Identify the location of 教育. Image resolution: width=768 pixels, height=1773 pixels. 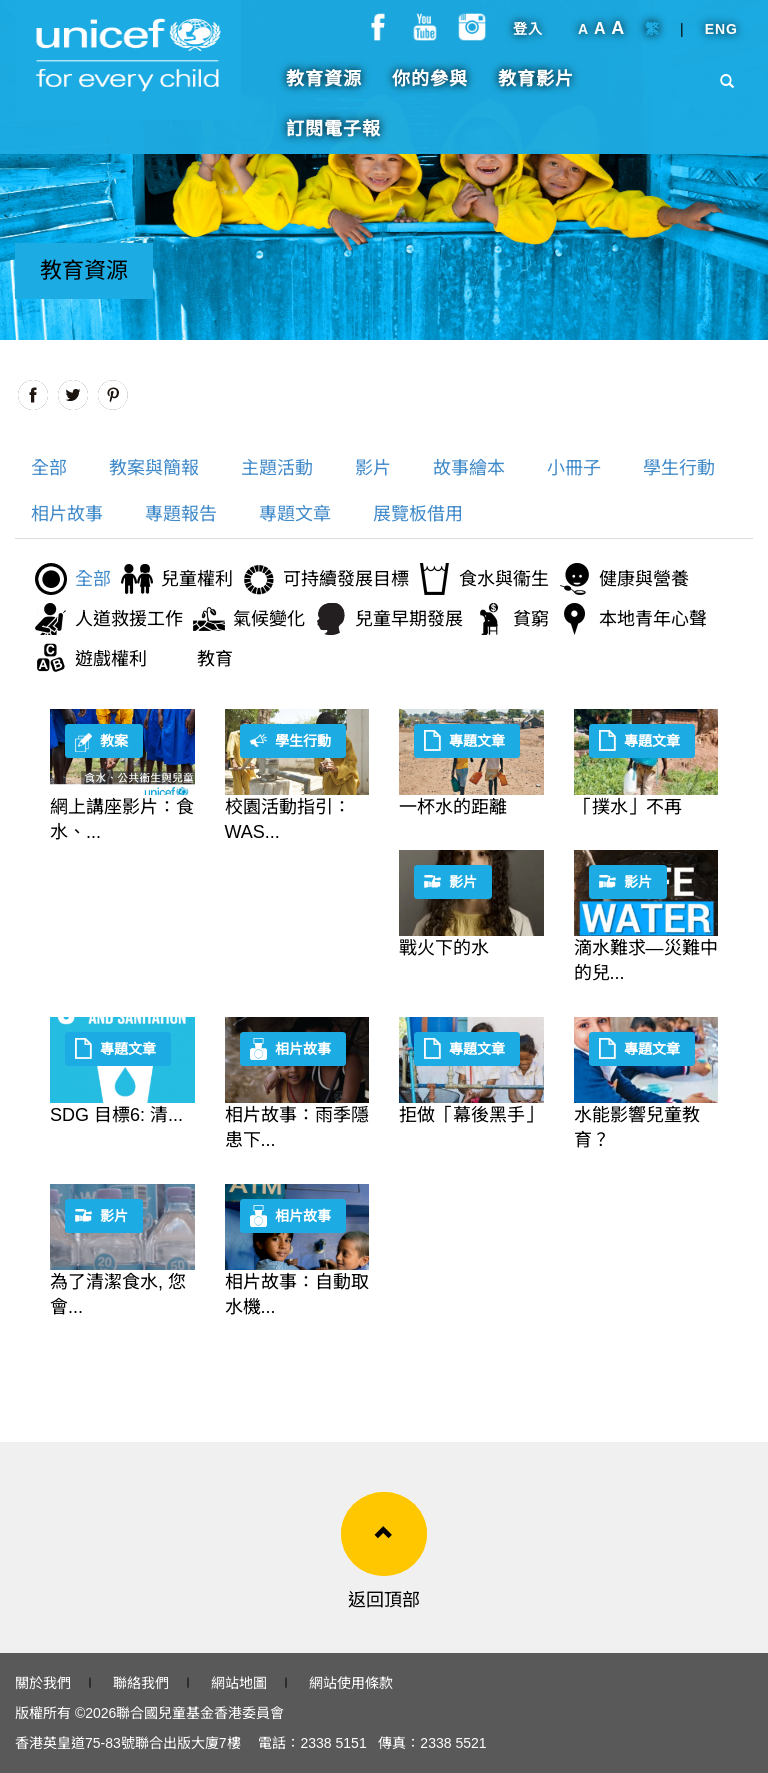
(215, 659).